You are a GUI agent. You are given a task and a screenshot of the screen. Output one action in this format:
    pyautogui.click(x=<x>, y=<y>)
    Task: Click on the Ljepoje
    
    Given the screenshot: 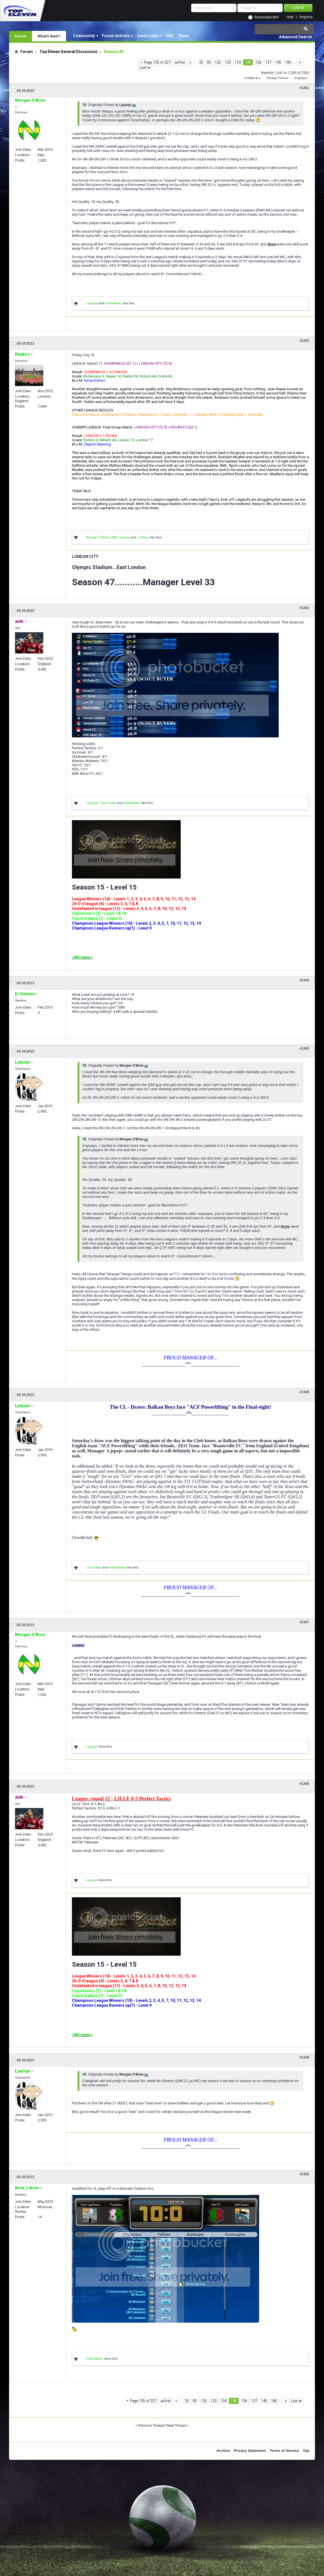 What is the action you would take?
    pyautogui.click(x=92, y=303)
    